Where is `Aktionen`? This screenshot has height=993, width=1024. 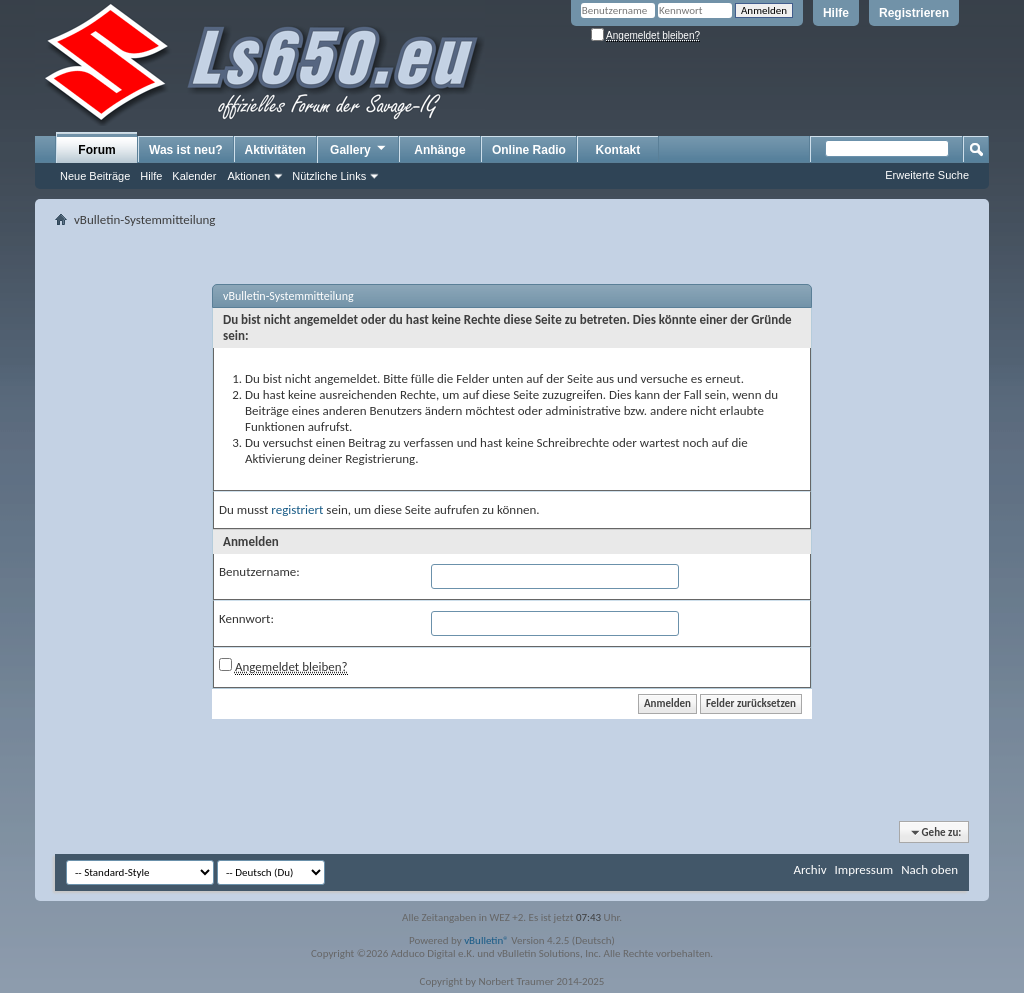
Aktionen is located at coordinates (248, 176).